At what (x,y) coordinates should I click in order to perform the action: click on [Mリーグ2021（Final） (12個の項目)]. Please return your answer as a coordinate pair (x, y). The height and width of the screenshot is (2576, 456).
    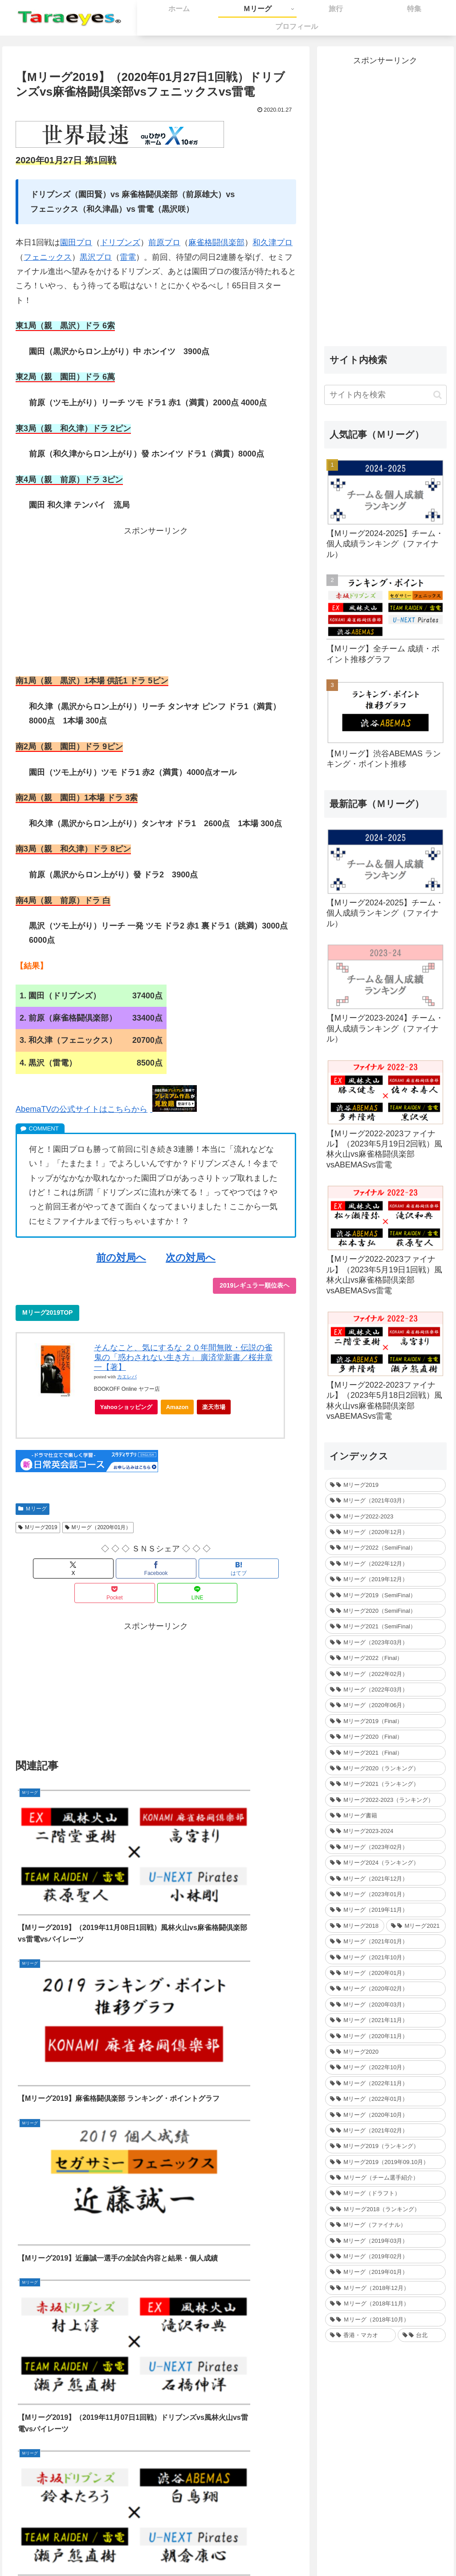
    Looking at the image, I should click on (385, 1753).